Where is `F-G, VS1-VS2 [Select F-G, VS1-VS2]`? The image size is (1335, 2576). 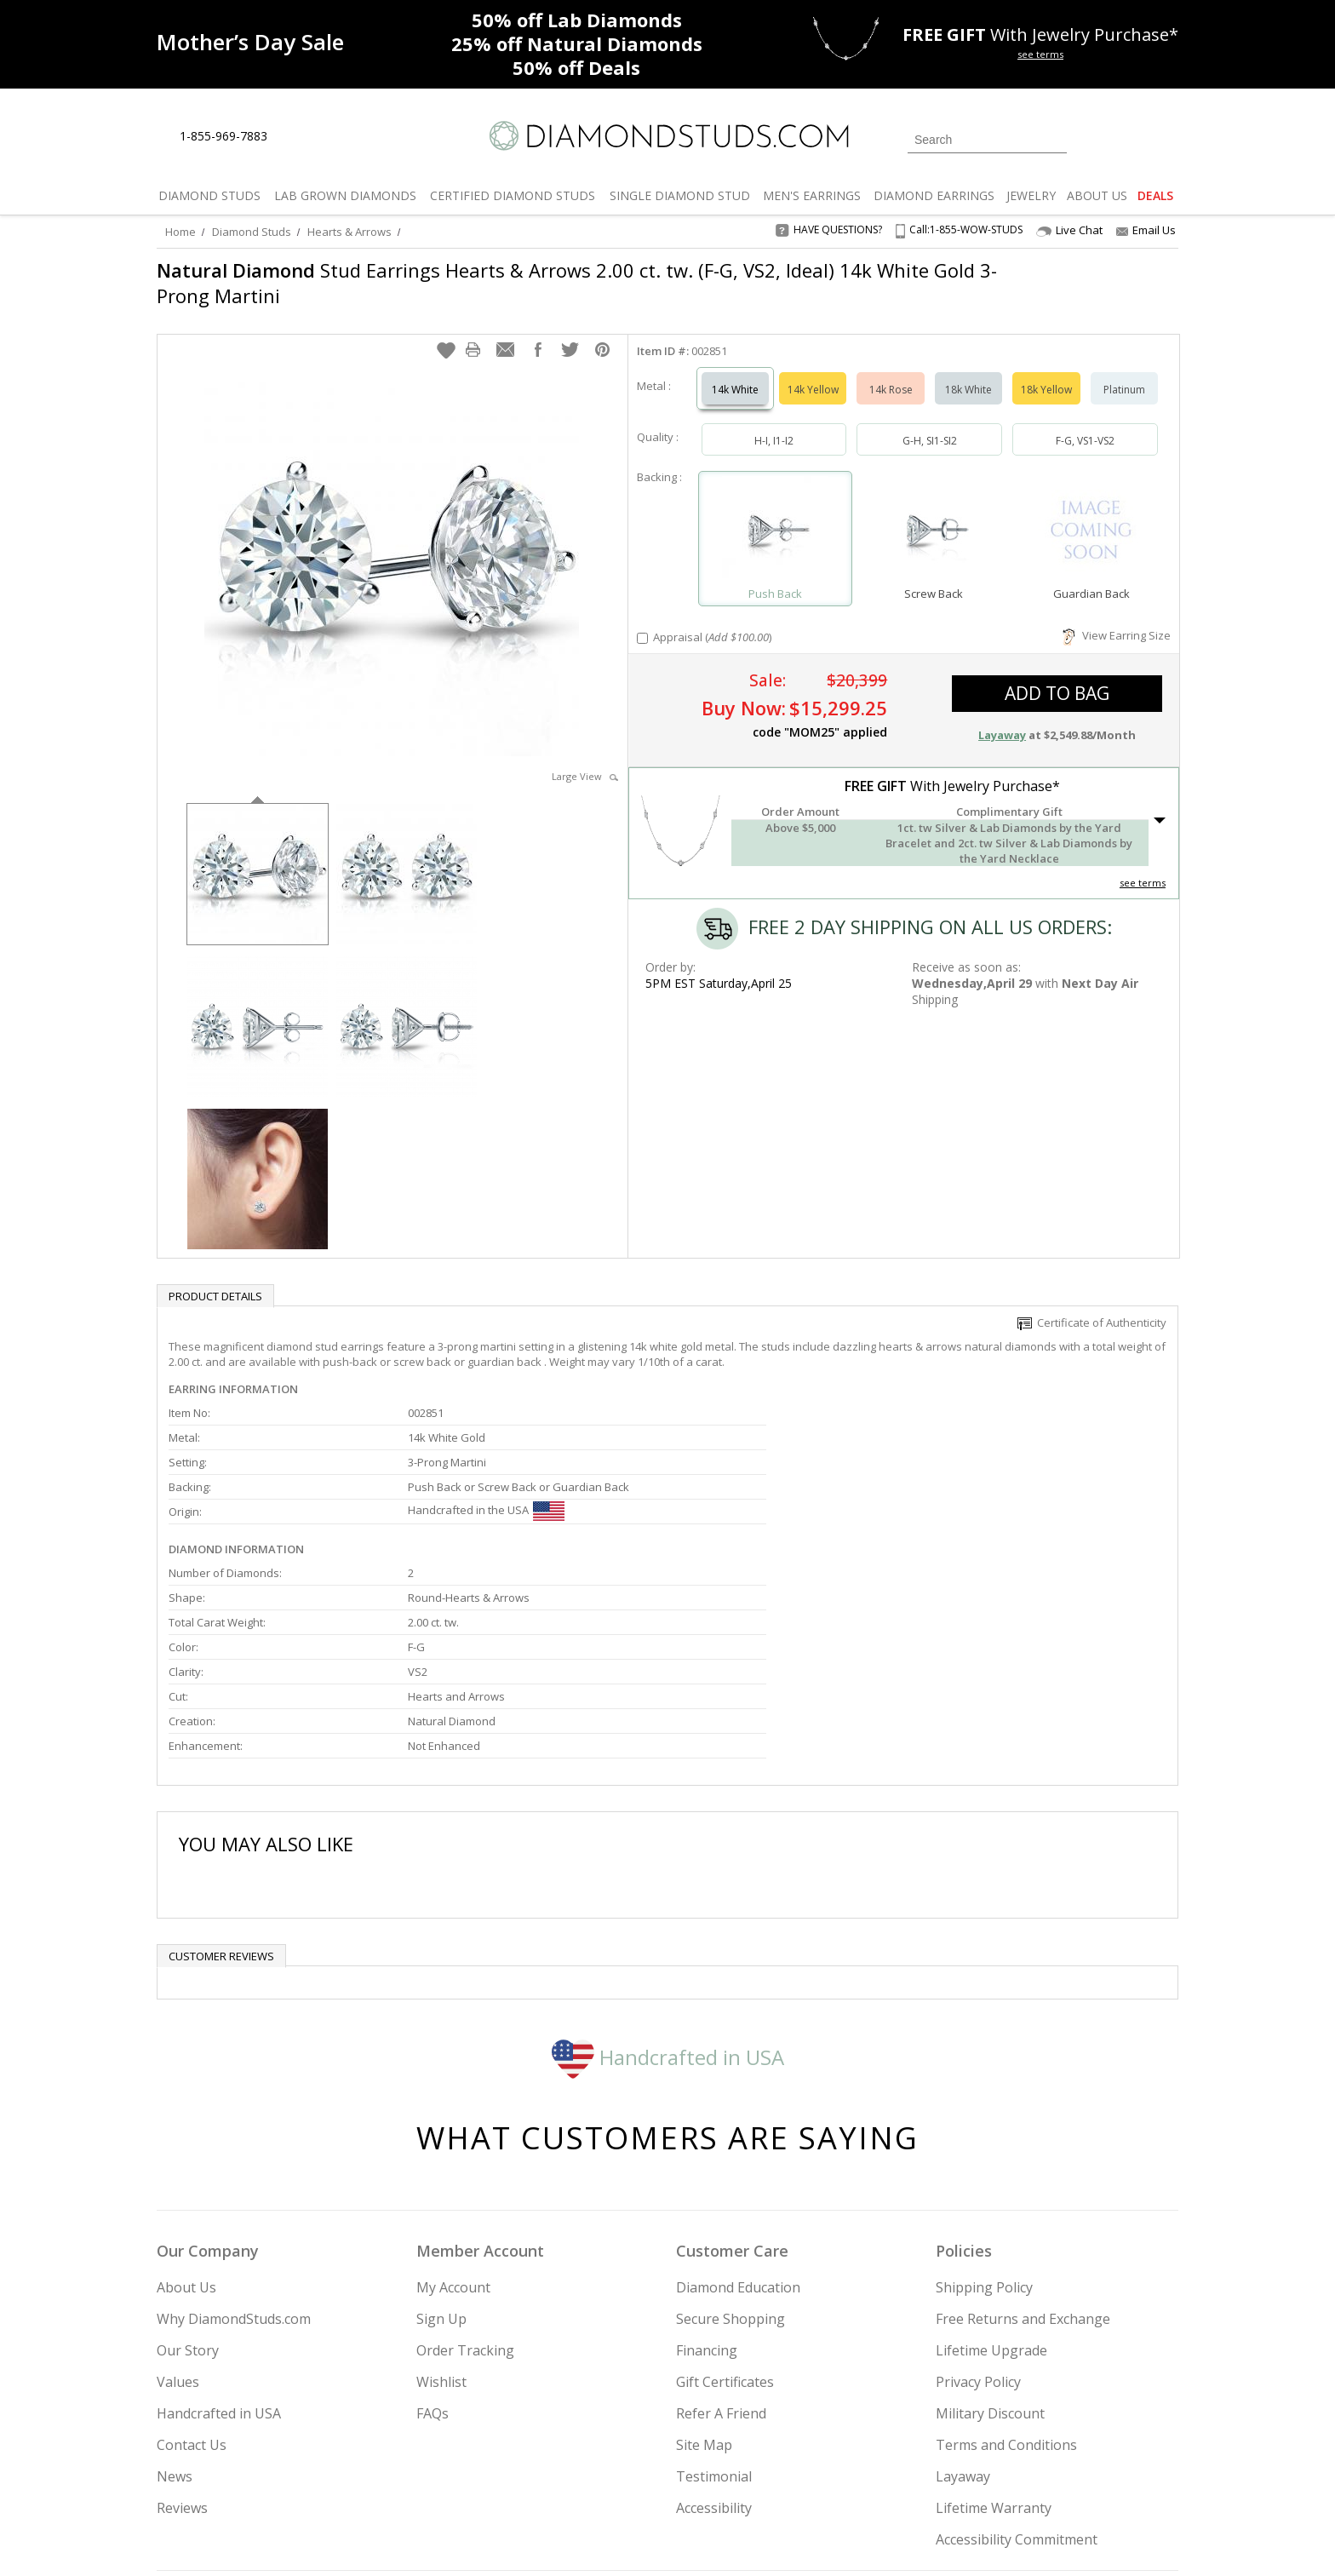 F-G, VS1-VS2 [Select F-G, VS1-VS2] is located at coordinates (1085, 423).